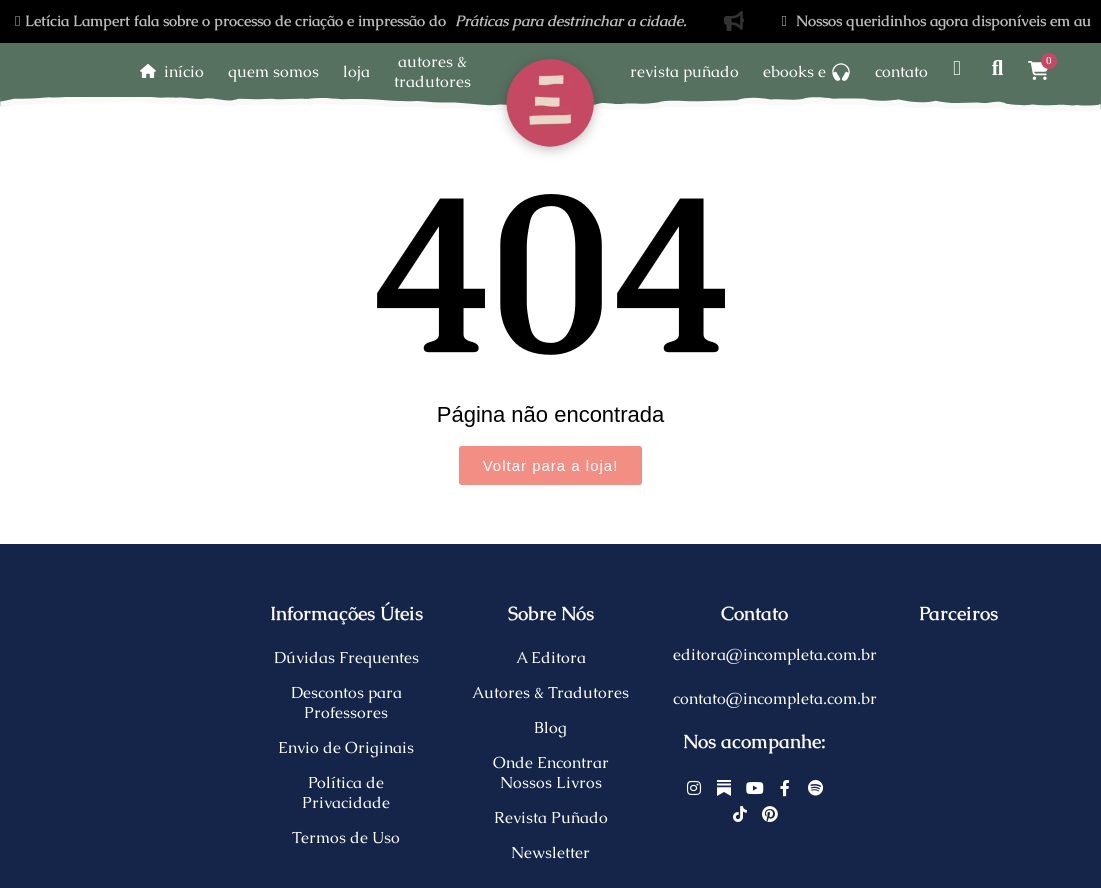 This screenshot has width=1101, height=888. What do you see at coordinates (807, 71) in the screenshot?
I see `Ebooks e` at bounding box center [807, 71].